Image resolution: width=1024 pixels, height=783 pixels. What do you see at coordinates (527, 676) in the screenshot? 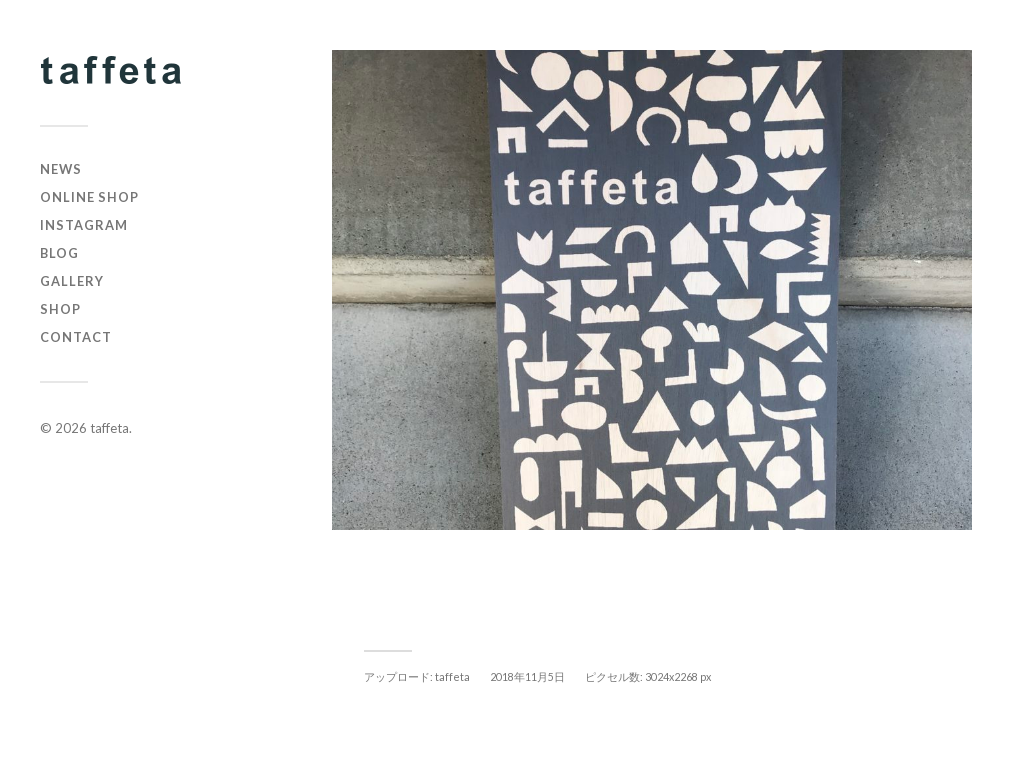
I see `2018年11月5日` at bounding box center [527, 676].